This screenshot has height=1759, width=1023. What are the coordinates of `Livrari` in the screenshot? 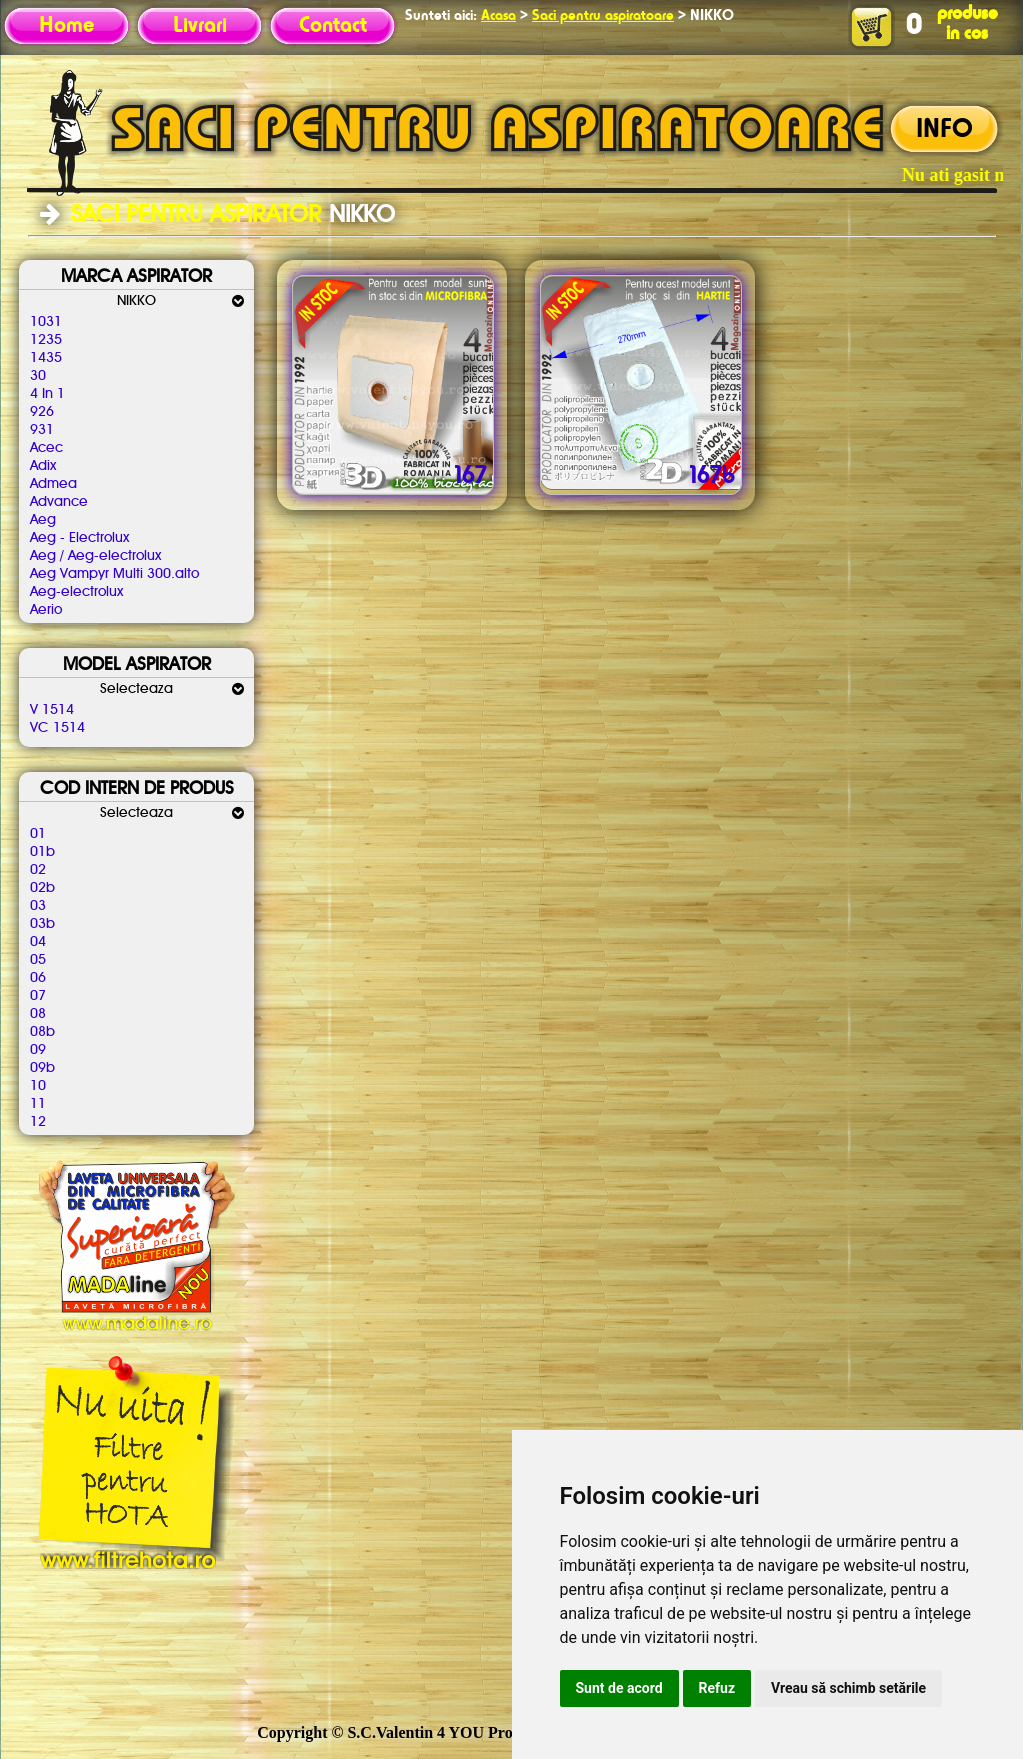 It's located at (200, 26).